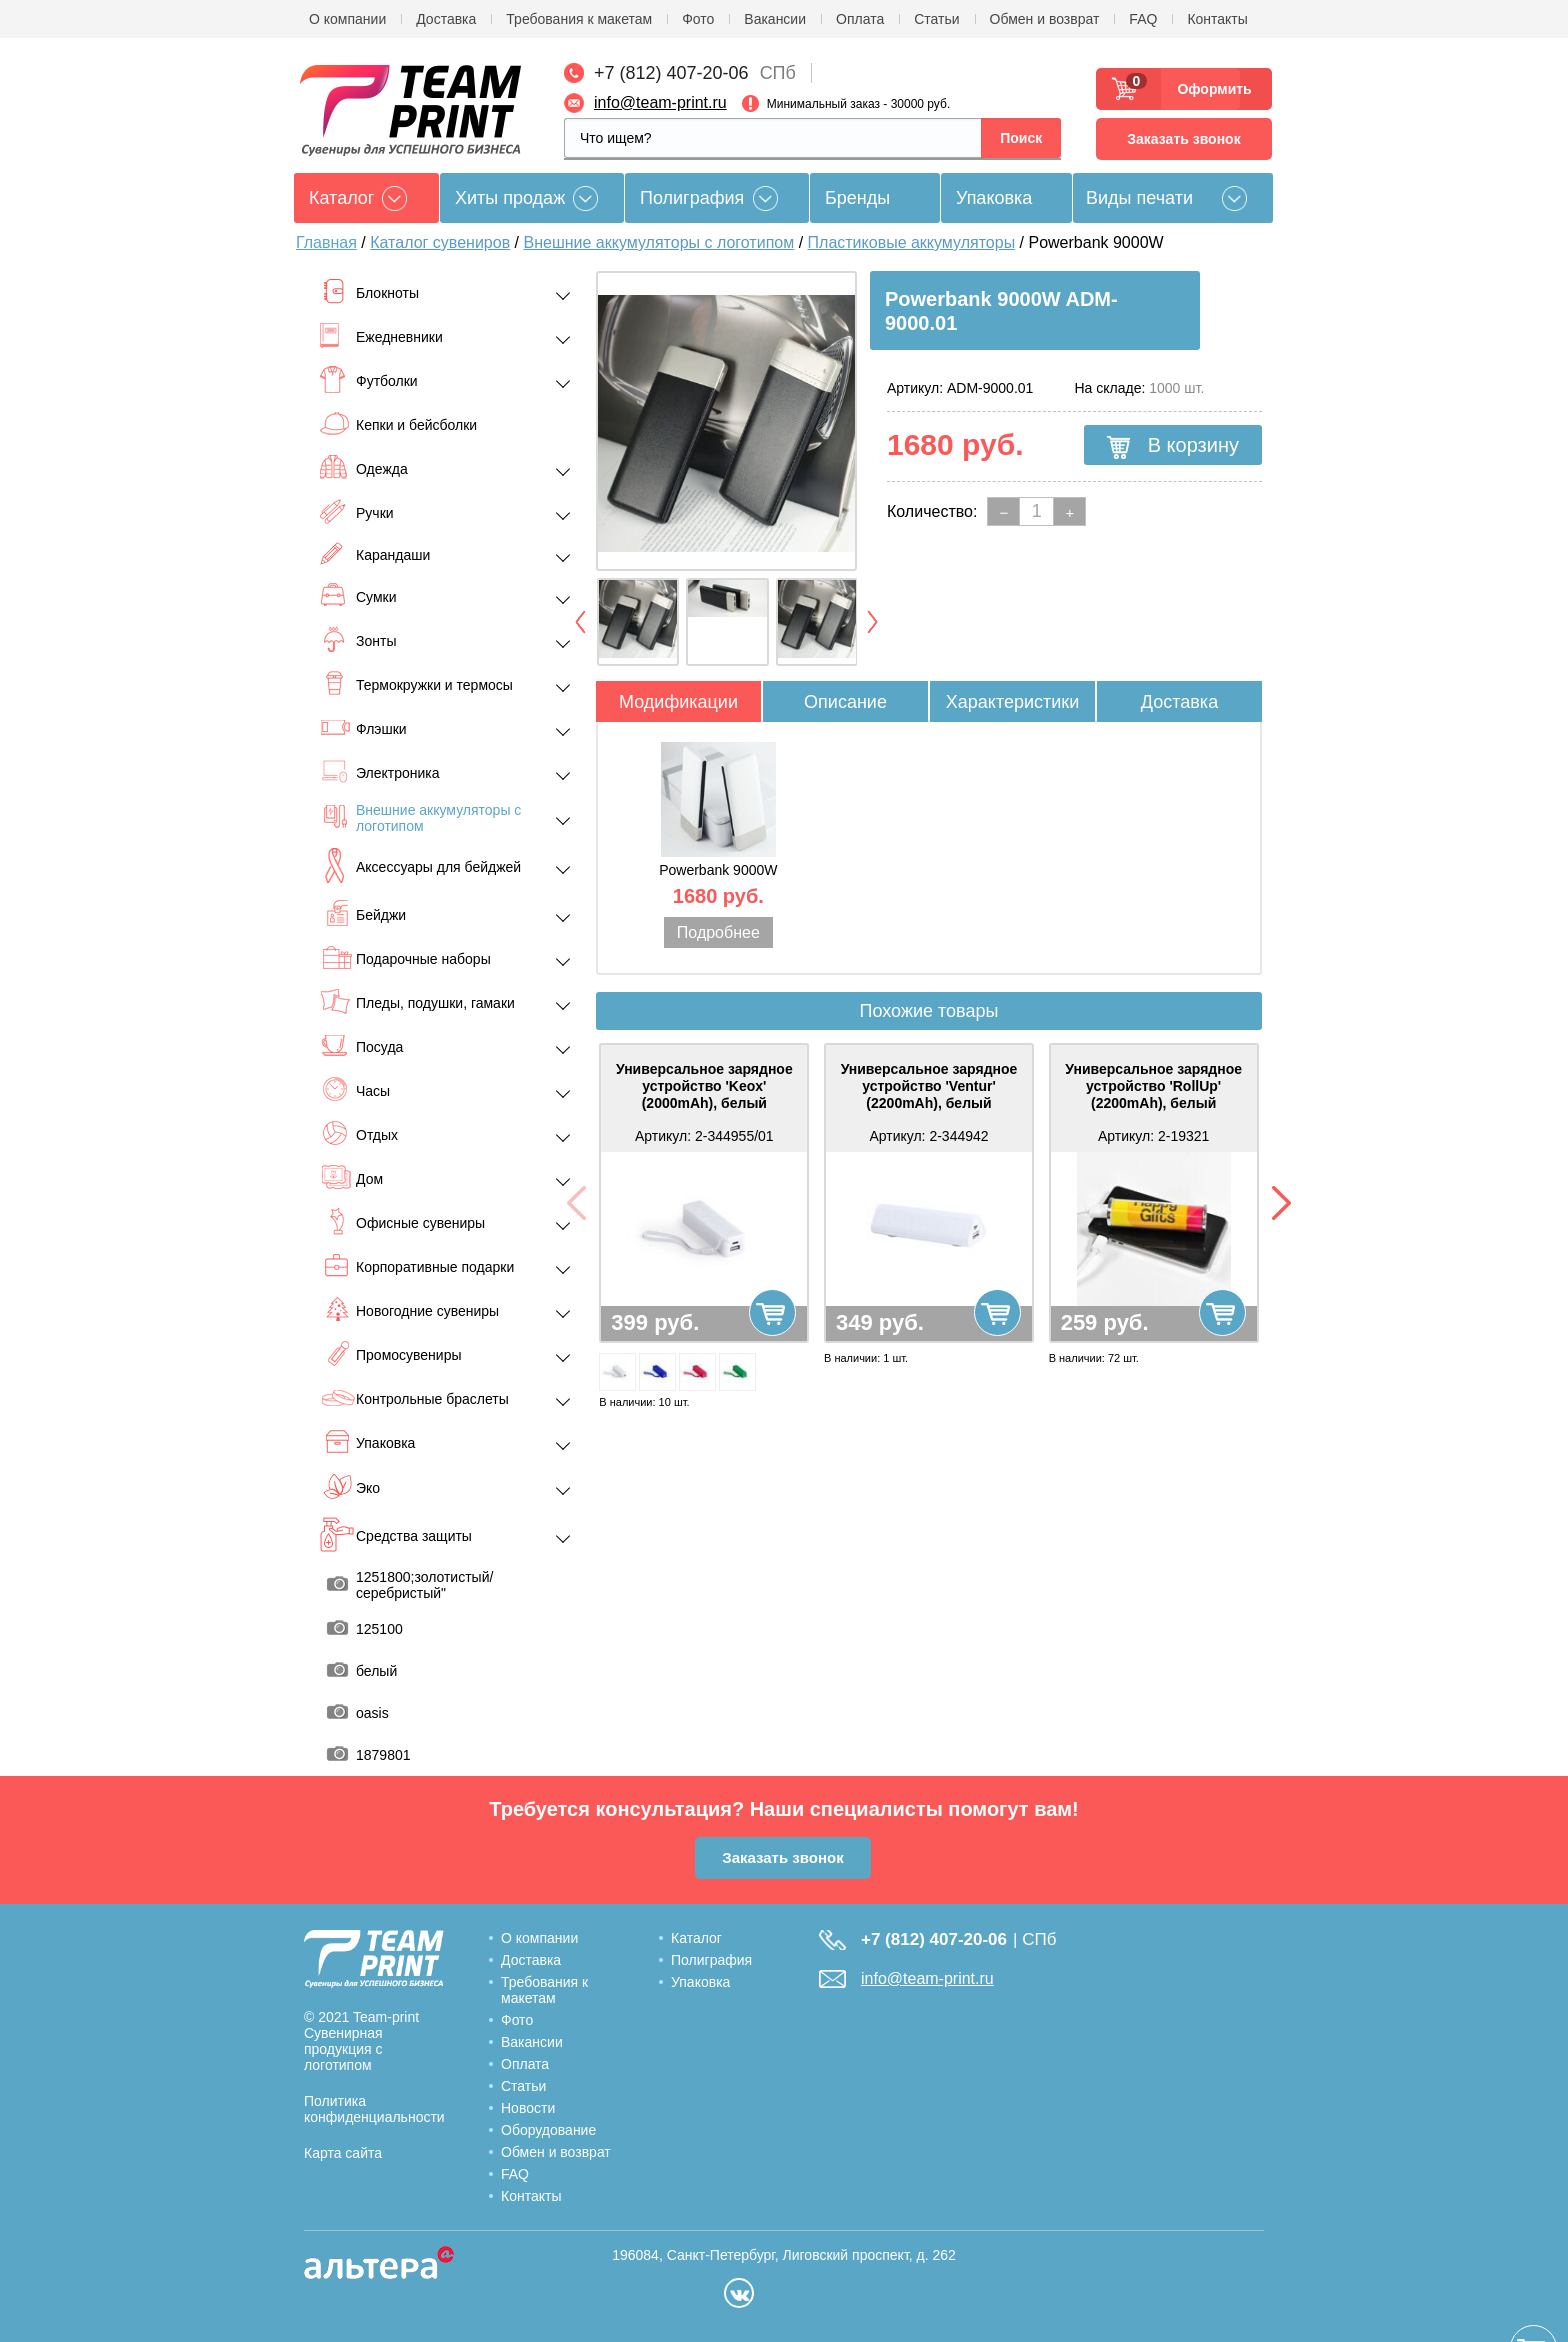 This screenshot has width=1568, height=2342. I want to click on Каталог, so click(696, 1938).